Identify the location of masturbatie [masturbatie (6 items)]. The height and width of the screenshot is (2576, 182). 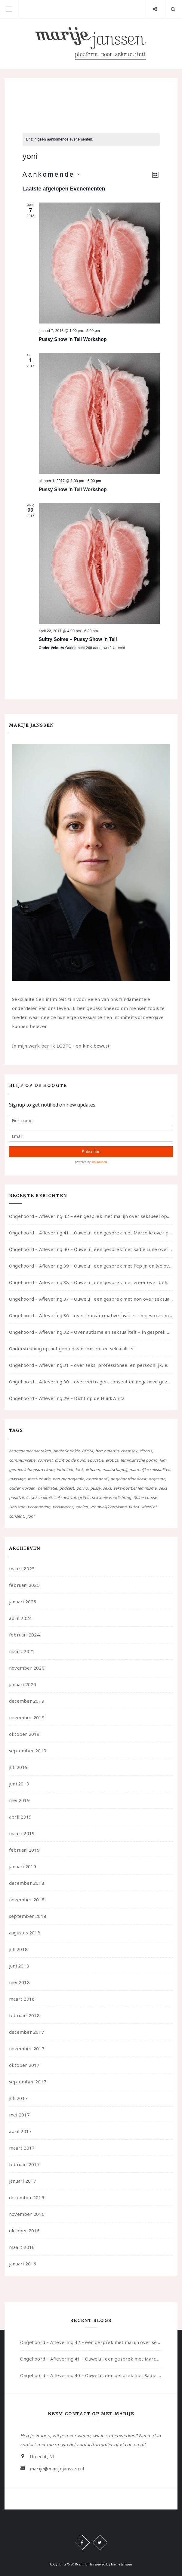
(39, 1479).